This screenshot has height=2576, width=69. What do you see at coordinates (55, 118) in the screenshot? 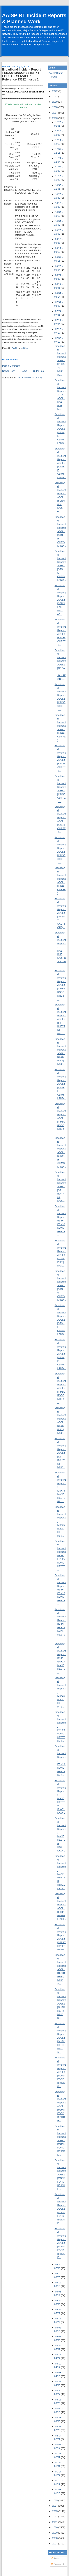
I see `2016` at bounding box center [55, 118].